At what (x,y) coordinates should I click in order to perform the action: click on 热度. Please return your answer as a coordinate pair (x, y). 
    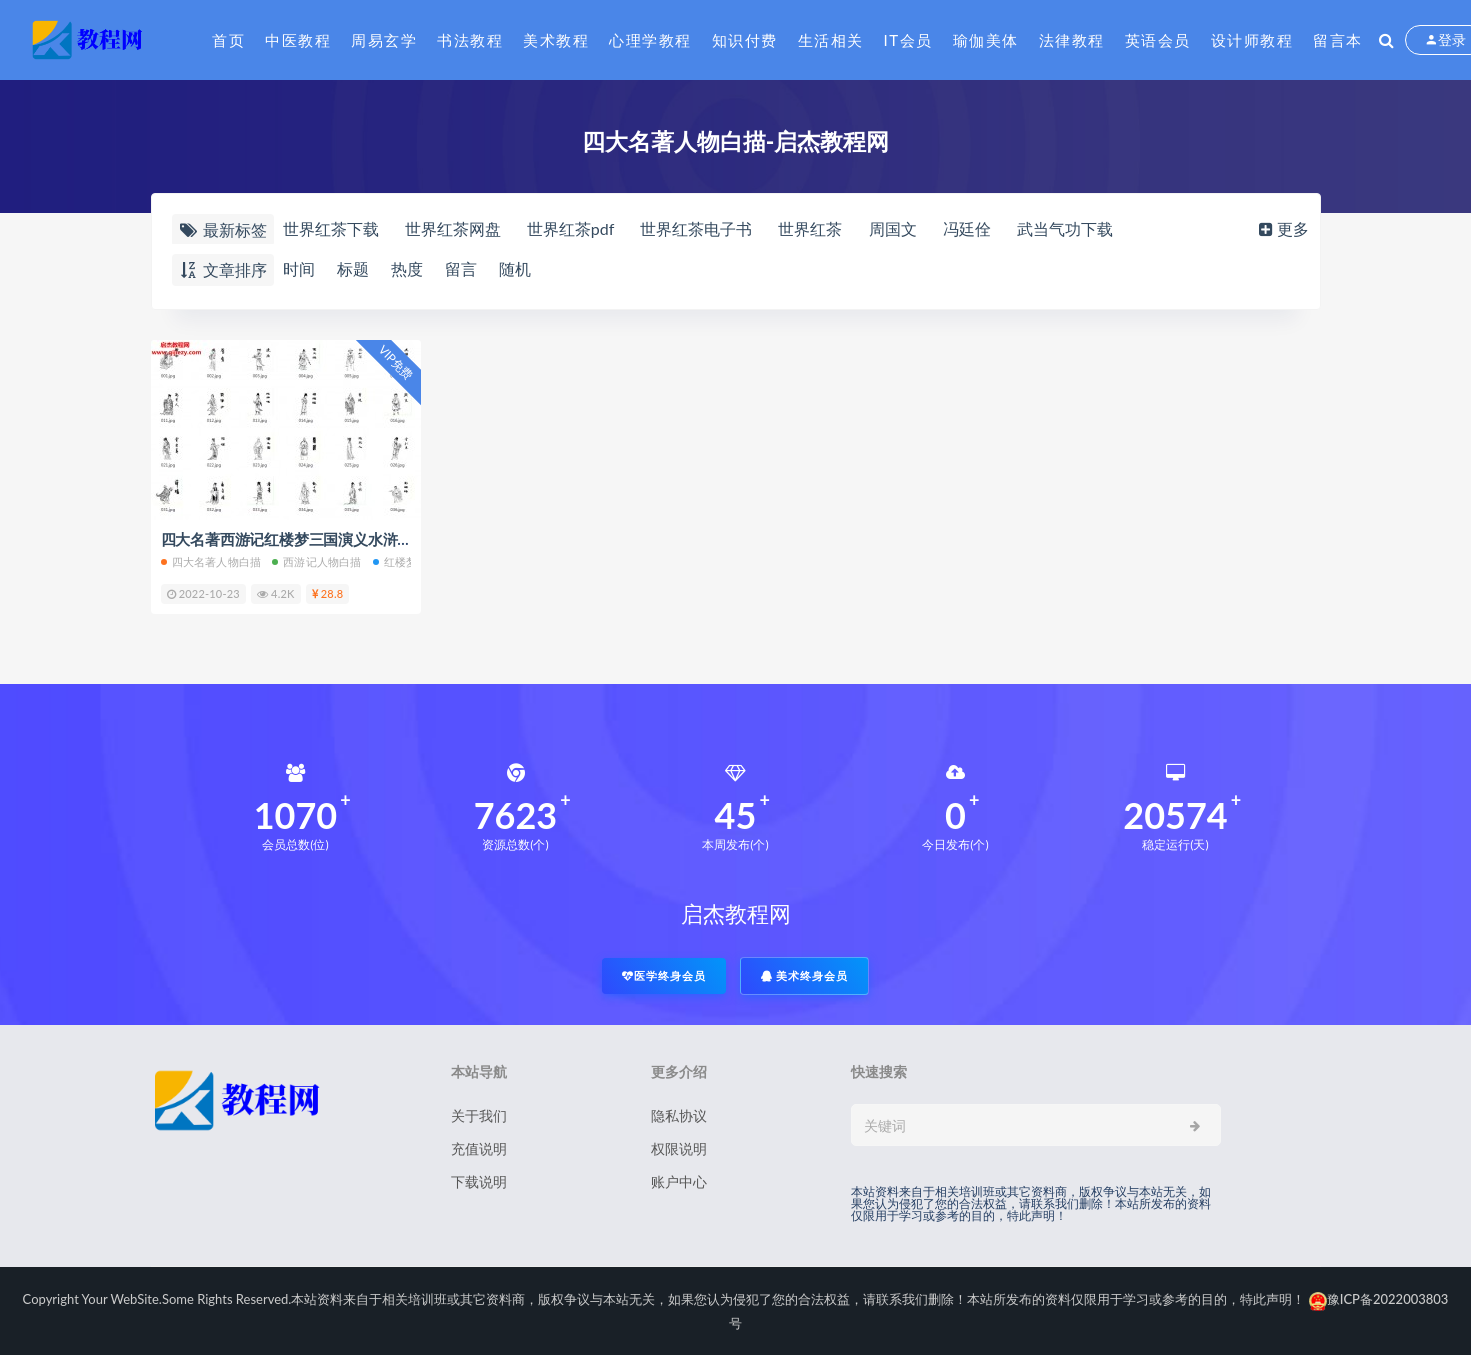
    Looking at the image, I should click on (407, 268).